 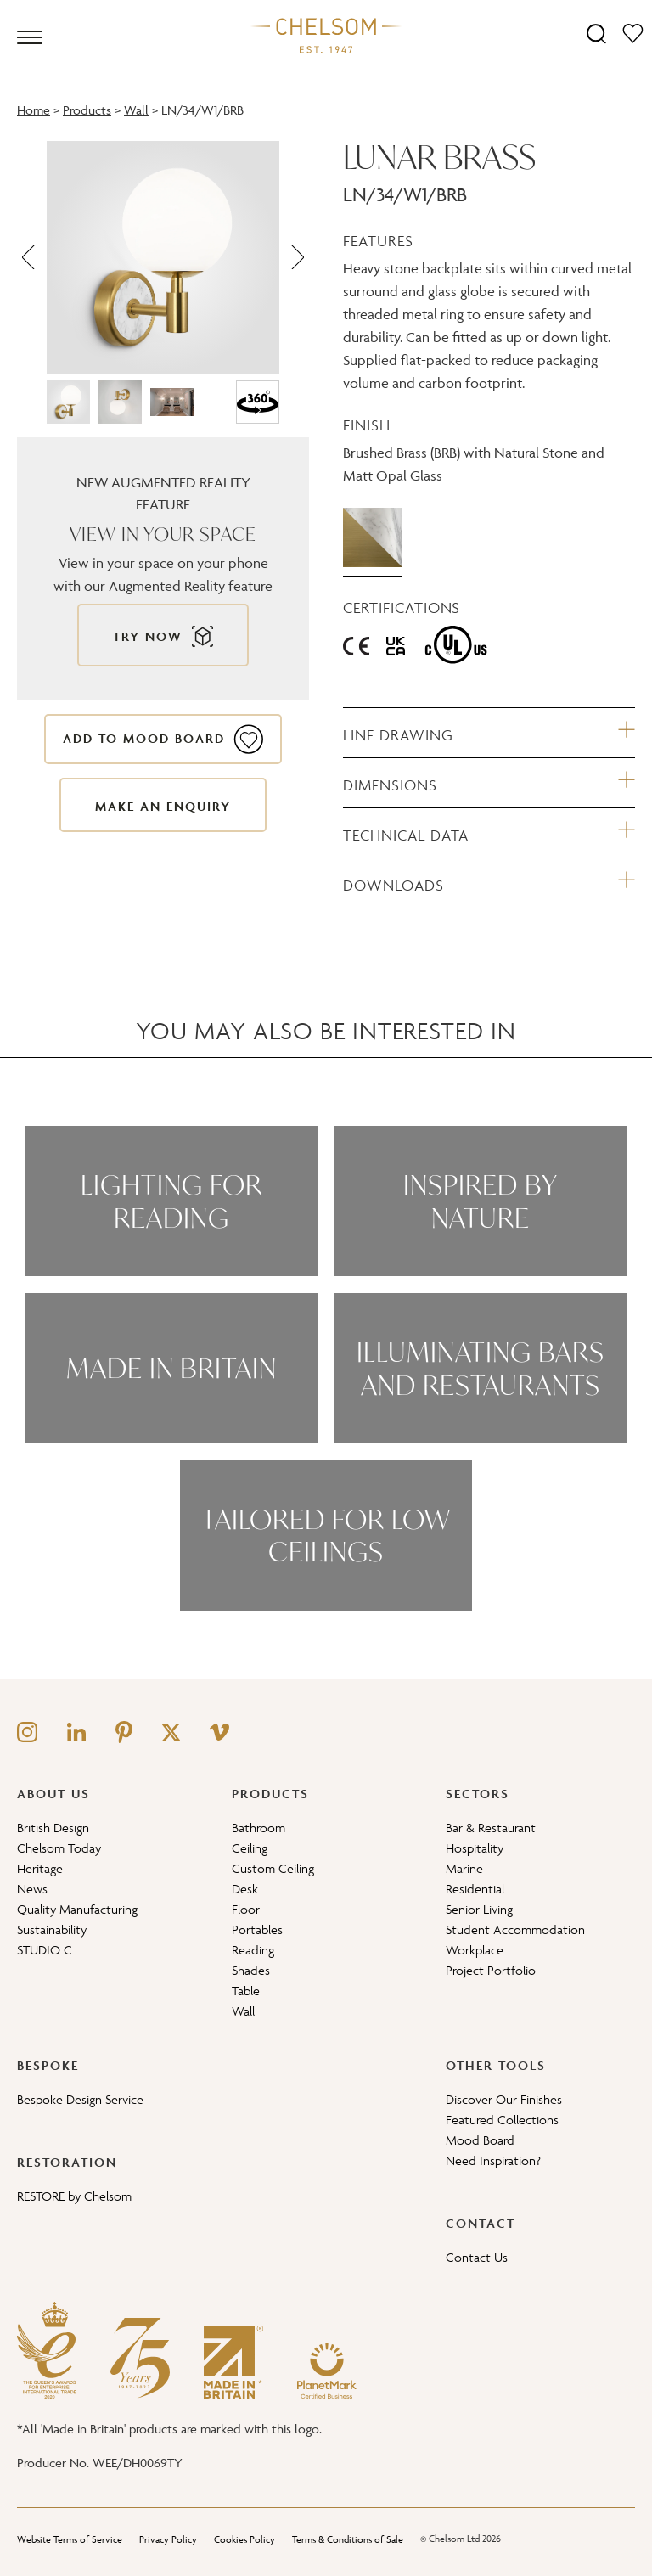 What do you see at coordinates (464, 1868) in the screenshot?
I see `Marine` at bounding box center [464, 1868].